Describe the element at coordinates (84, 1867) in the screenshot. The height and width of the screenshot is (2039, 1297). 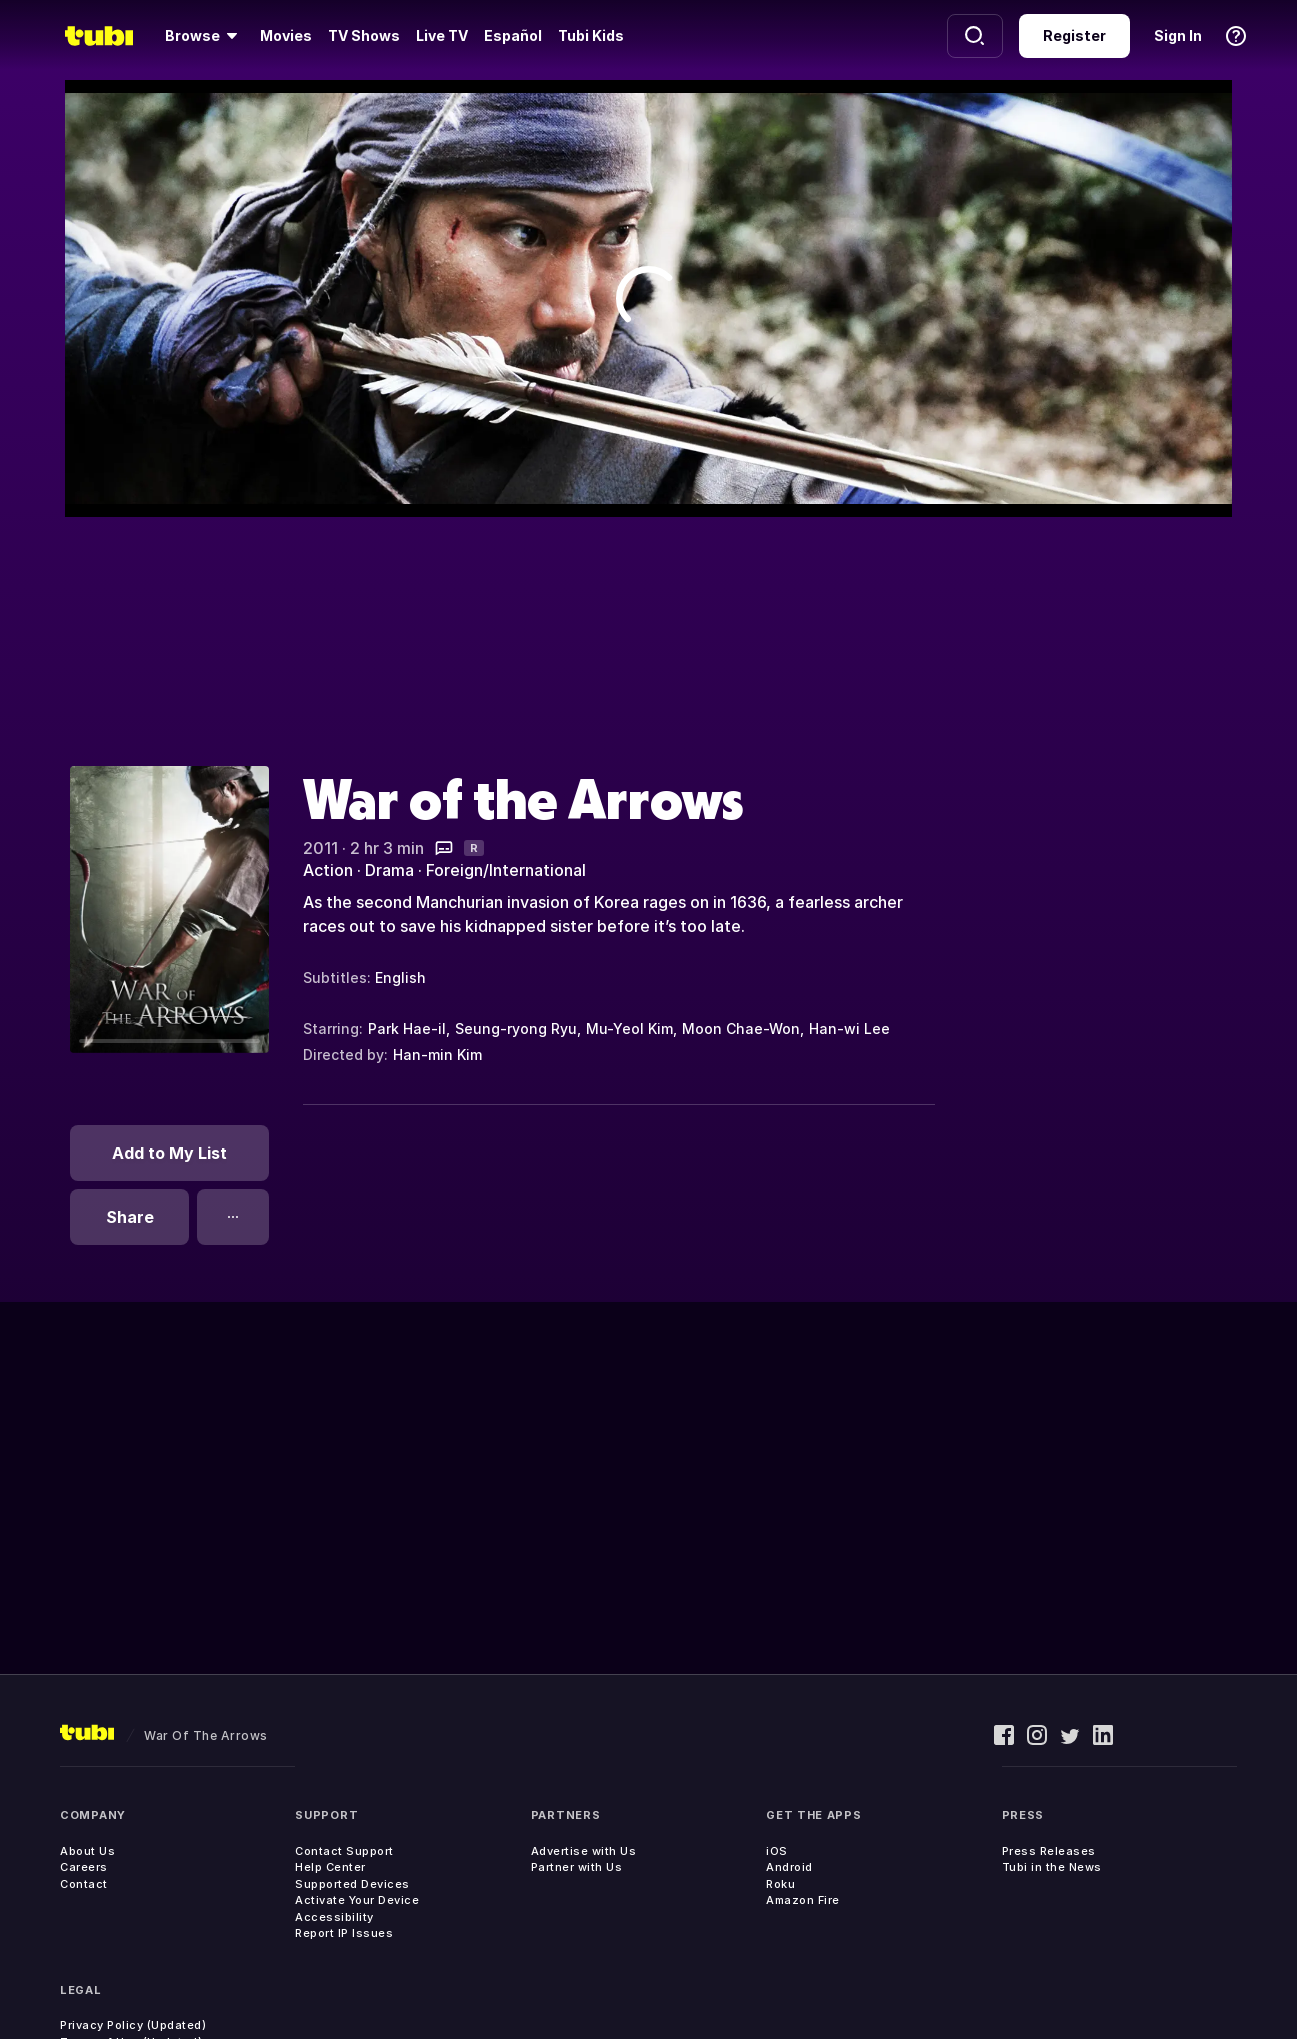
I see `Careers` at that location.